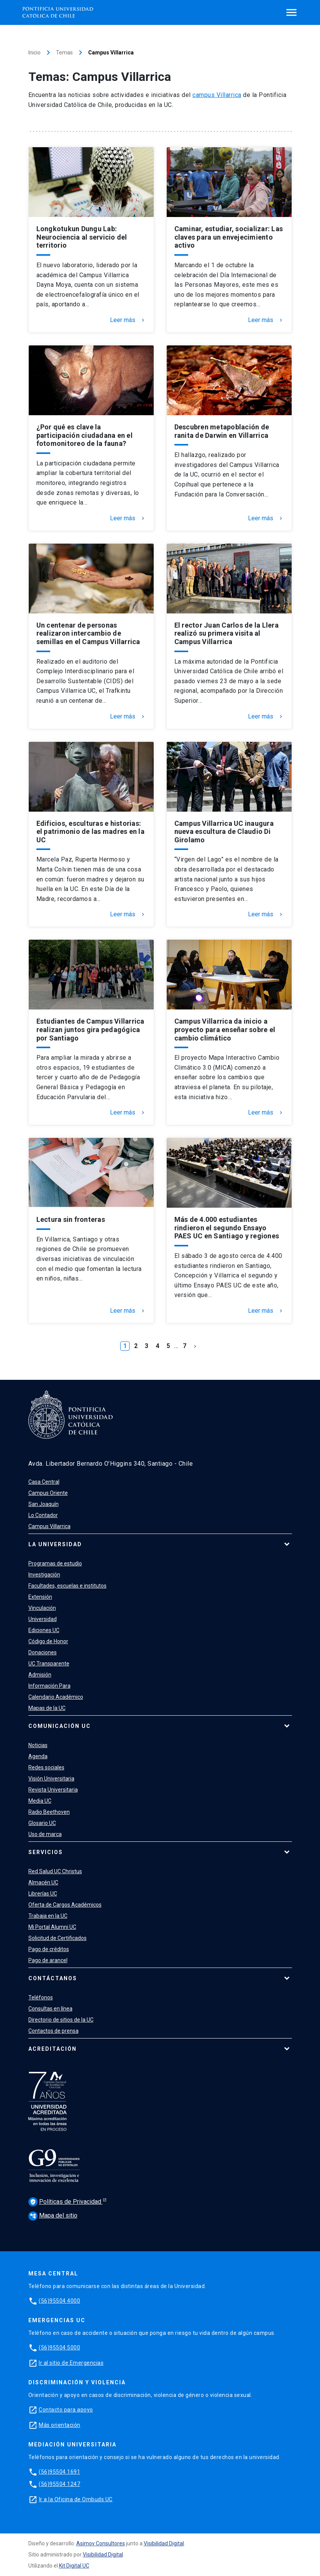 The width and height of the screenshot is (320, 2576). Describe the element at coordinates (164, 2543) in the screenshot. I see `Visibilidad Digital` at that location.